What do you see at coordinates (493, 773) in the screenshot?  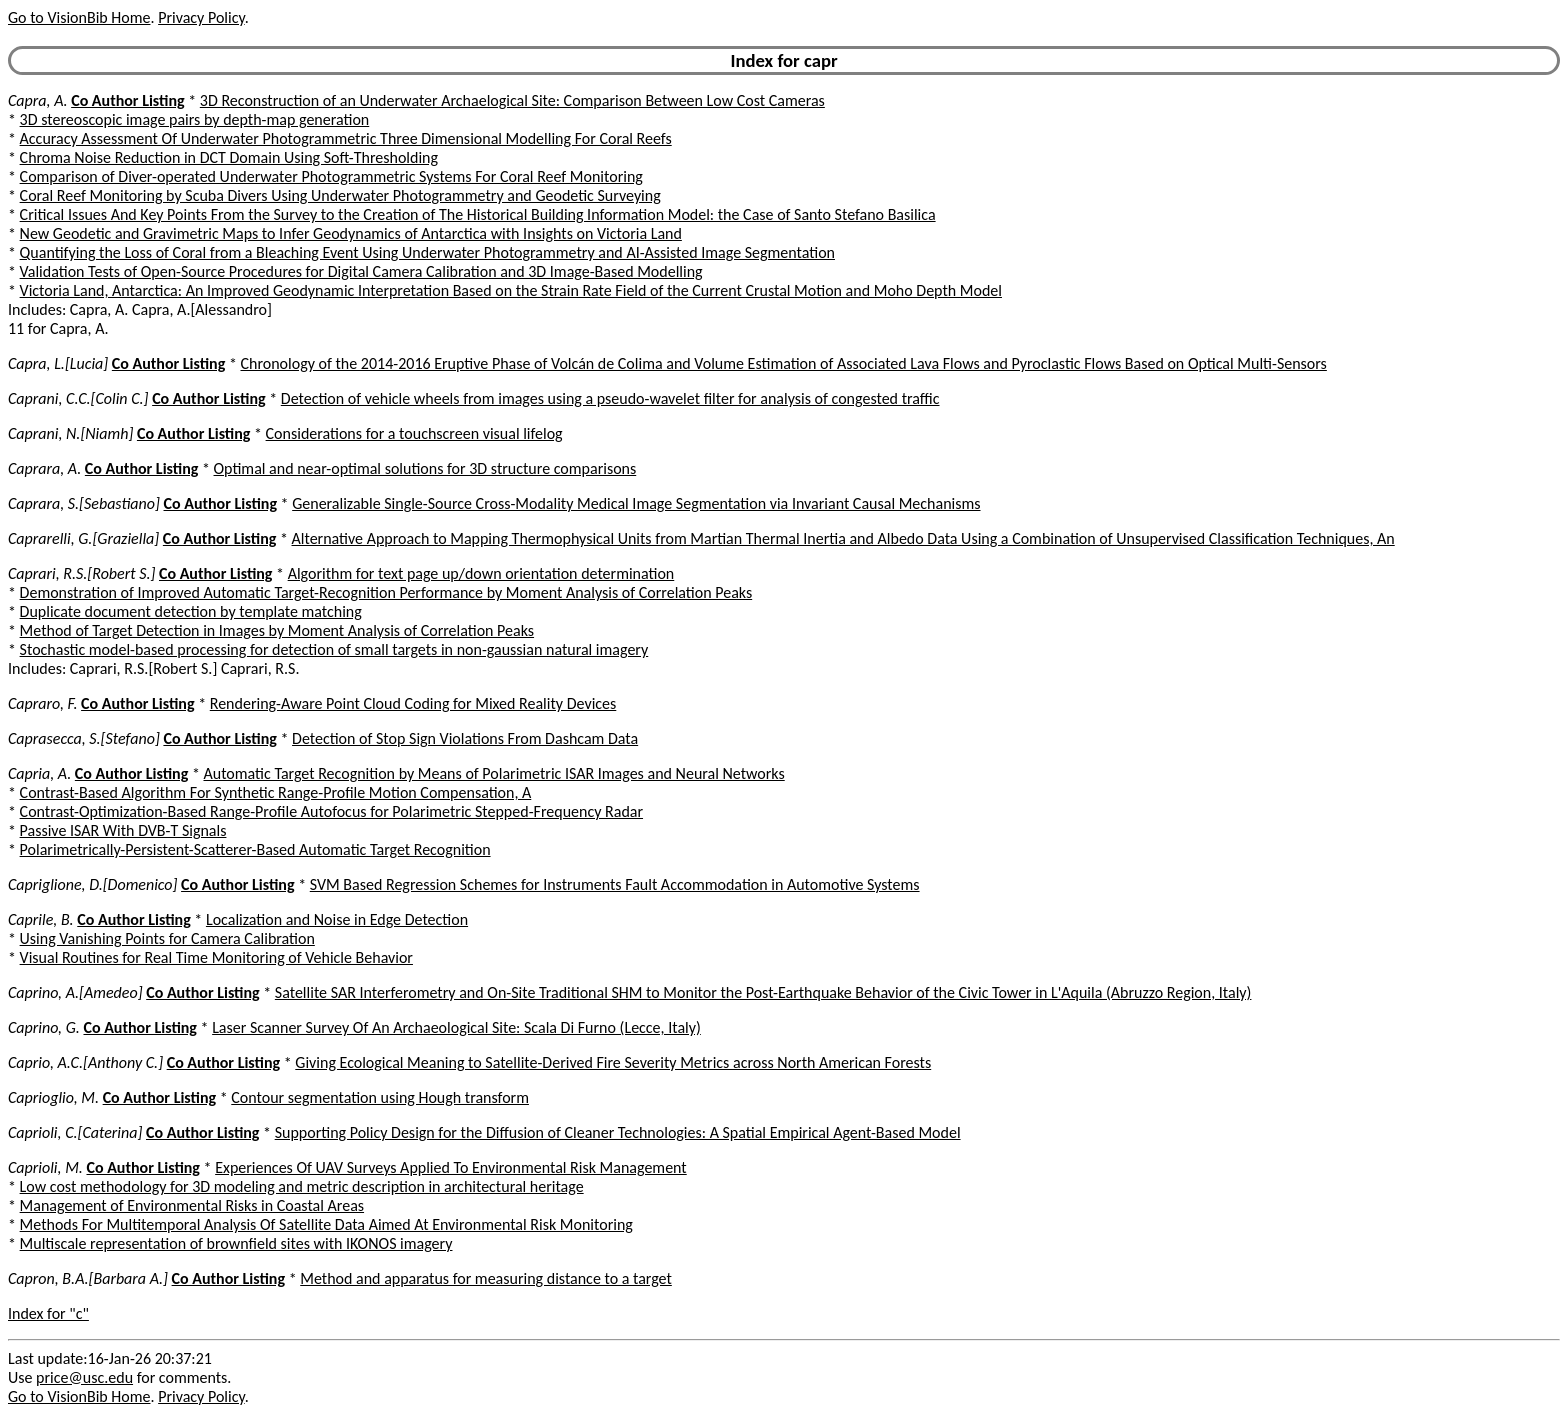 I see `Automatic Target Recognition by Means of Polarimetric ISAR Images and Neural Networks` at bounding box center [493, 773].